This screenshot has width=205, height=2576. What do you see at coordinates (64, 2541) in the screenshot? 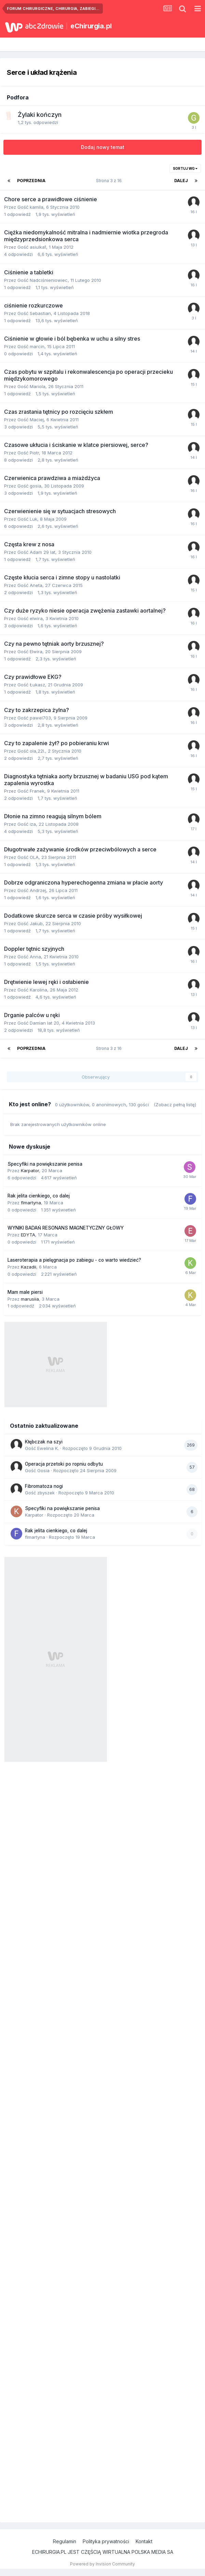
I see `Regulamin` at bounding box center [64, 2541].